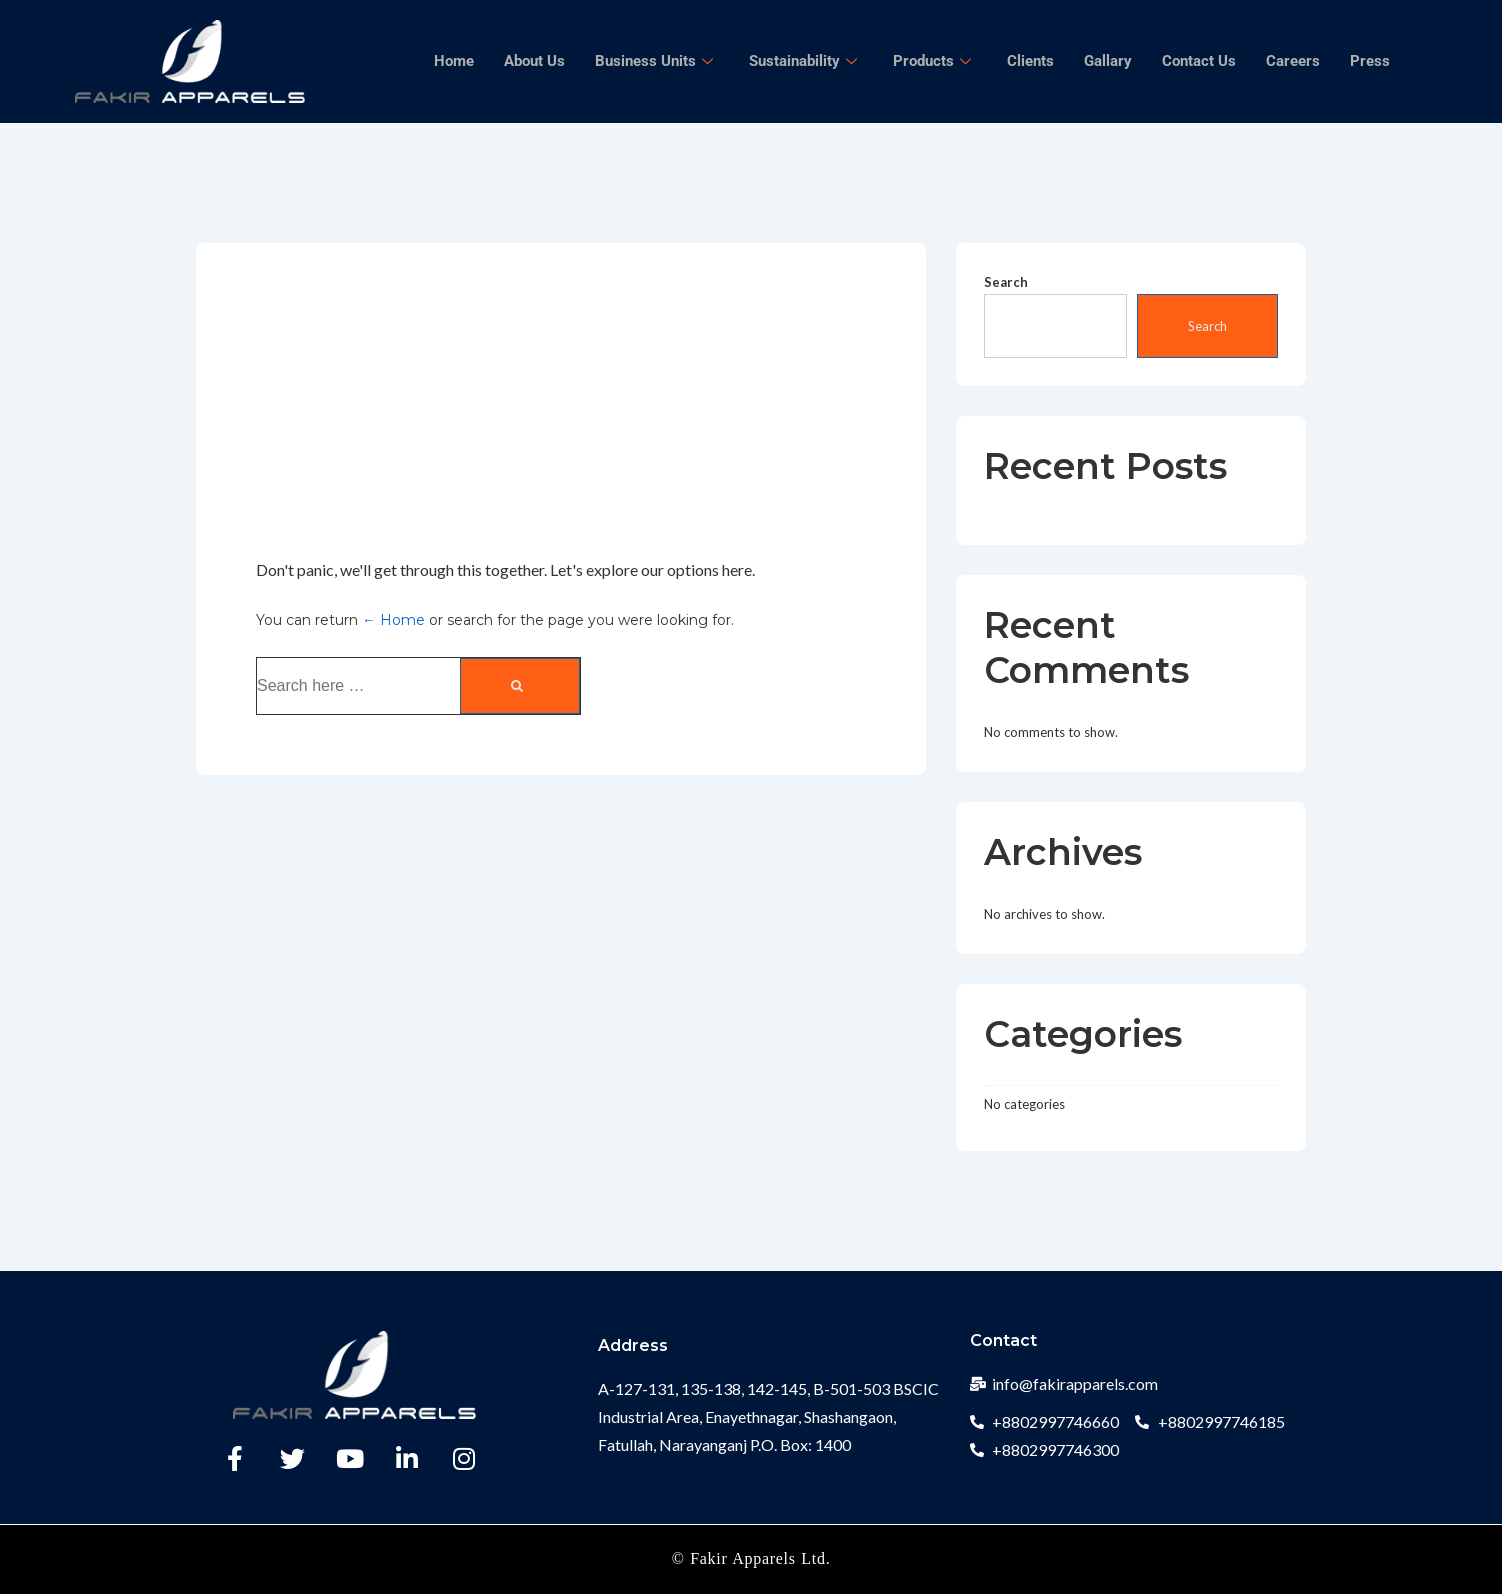  What do you see at coordinates (932, 61) in the screenshot?
I see `Products` at bounding box center [932, 61].